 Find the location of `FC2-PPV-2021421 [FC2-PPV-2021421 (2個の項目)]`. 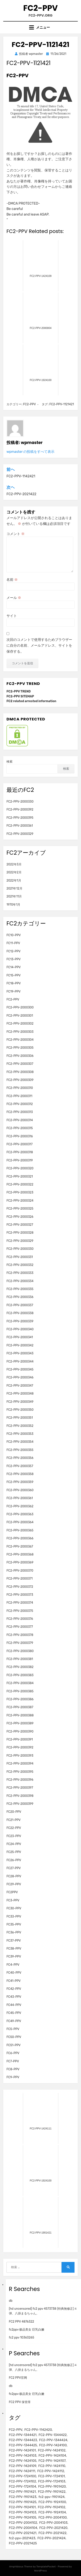

FC2-PPV-2021421 [FC2-PPV-2021421 (2個の項目)] is located at coordinates (22, 2533).